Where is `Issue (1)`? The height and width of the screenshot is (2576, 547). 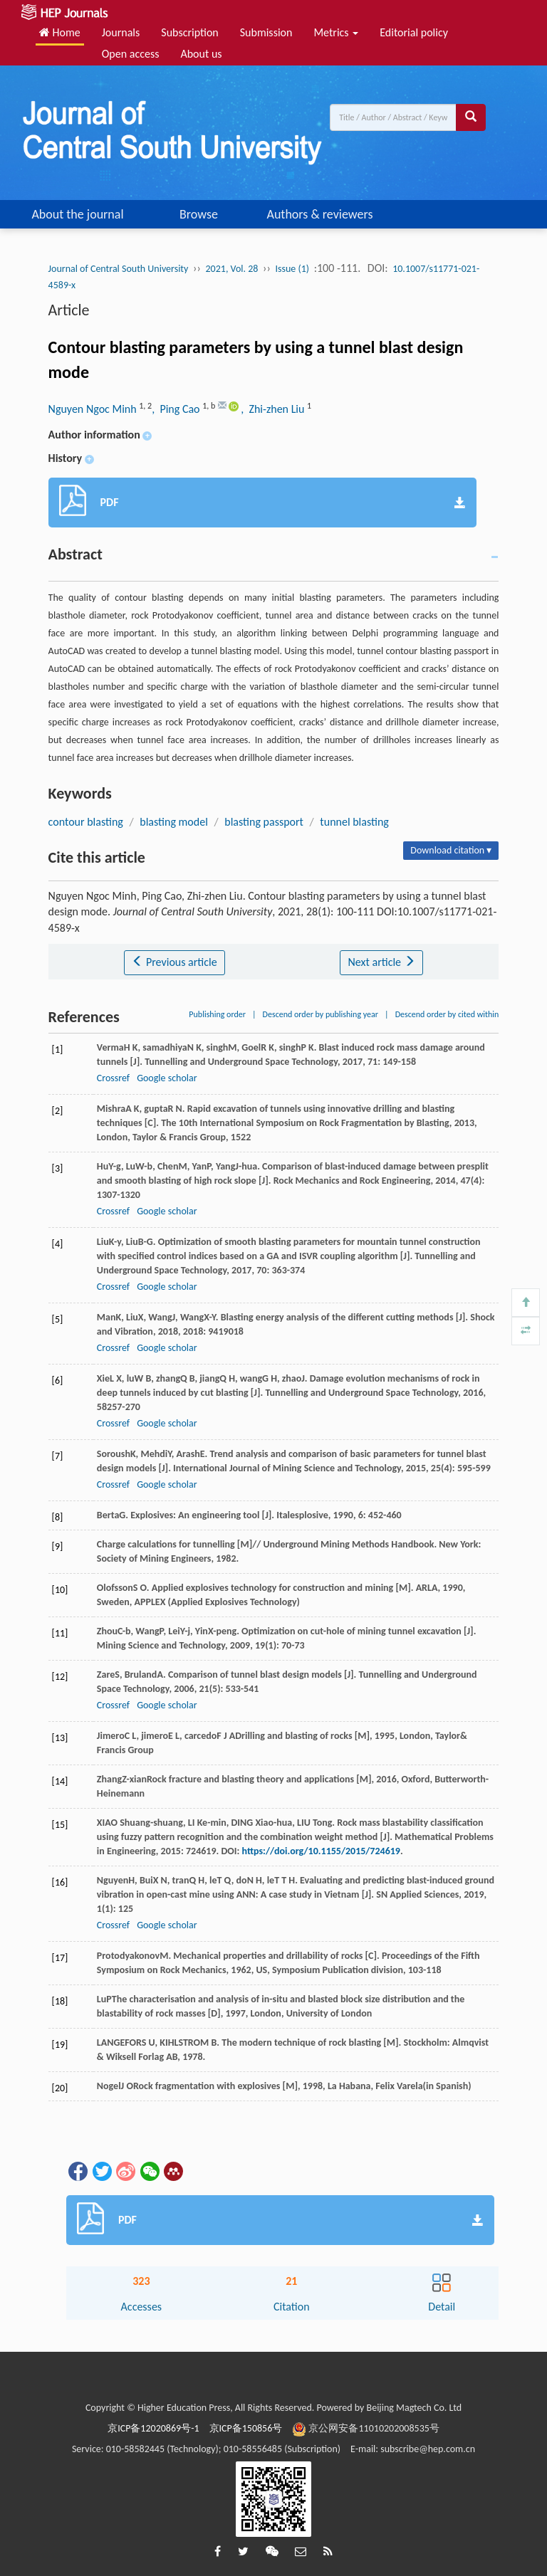
Issue (1) is located at coordinates (292, 269).